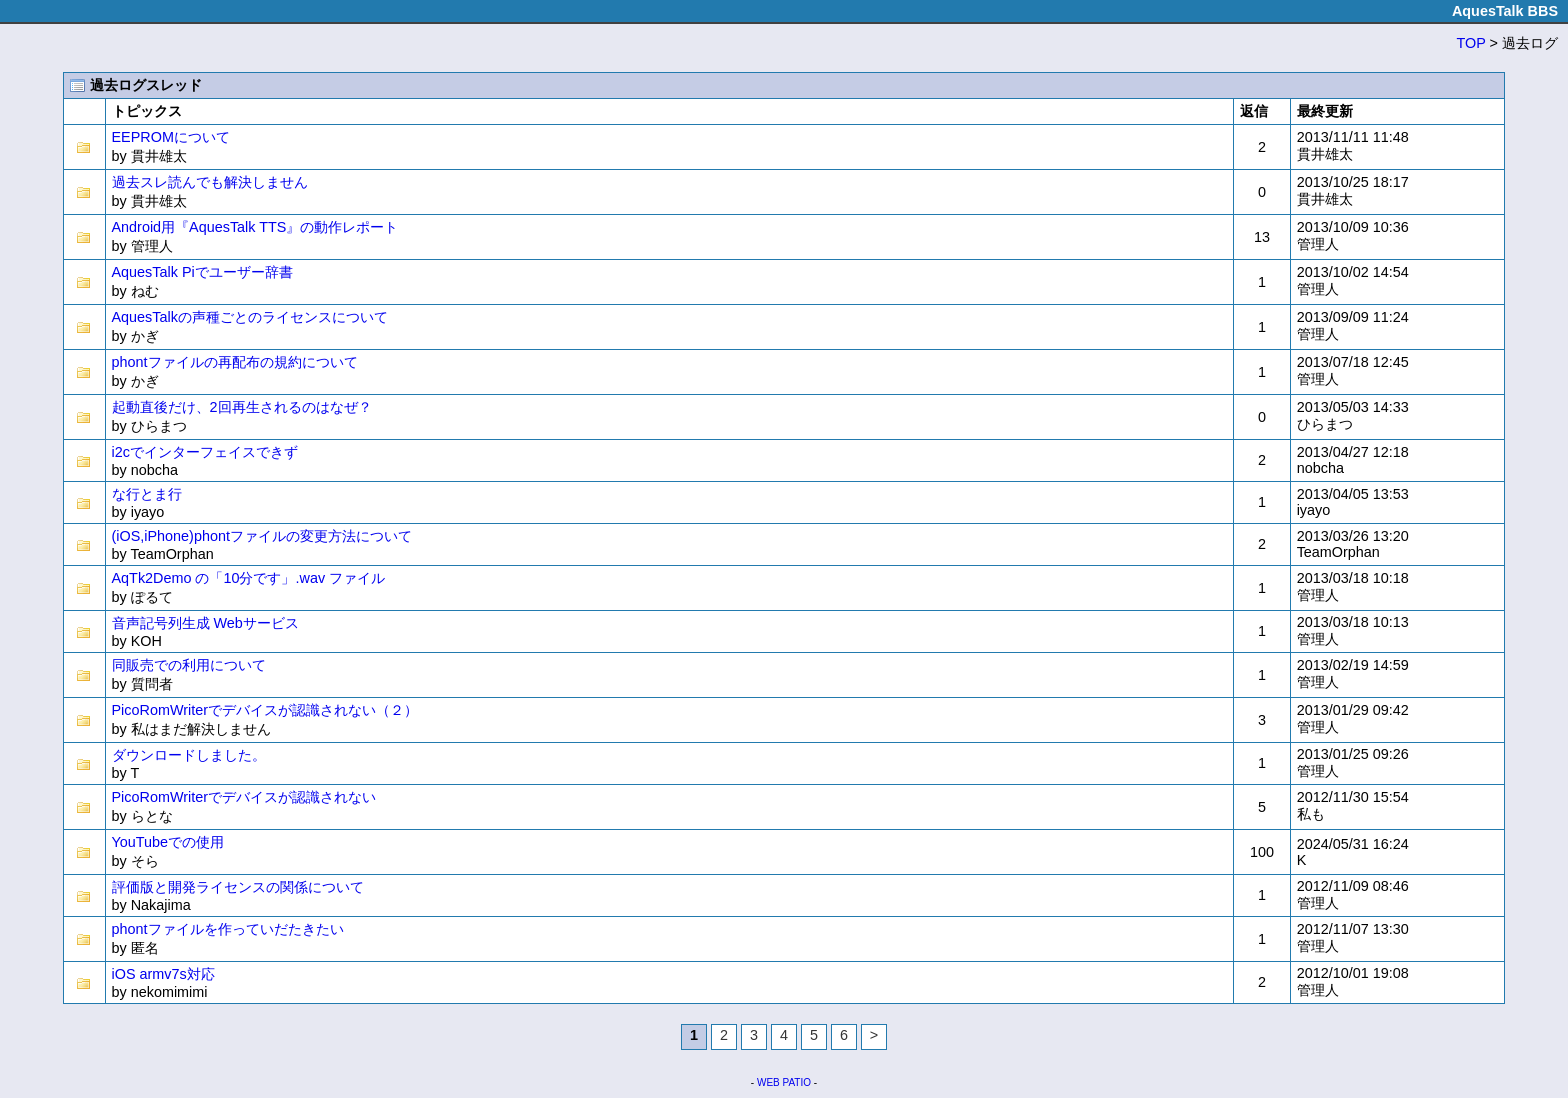 This screenshot has width=1568, height=1098. What do you see at coordinates (784, 1082) in the screenshot?
I see `WEB PATIO` at bounding box center [784, 1082].